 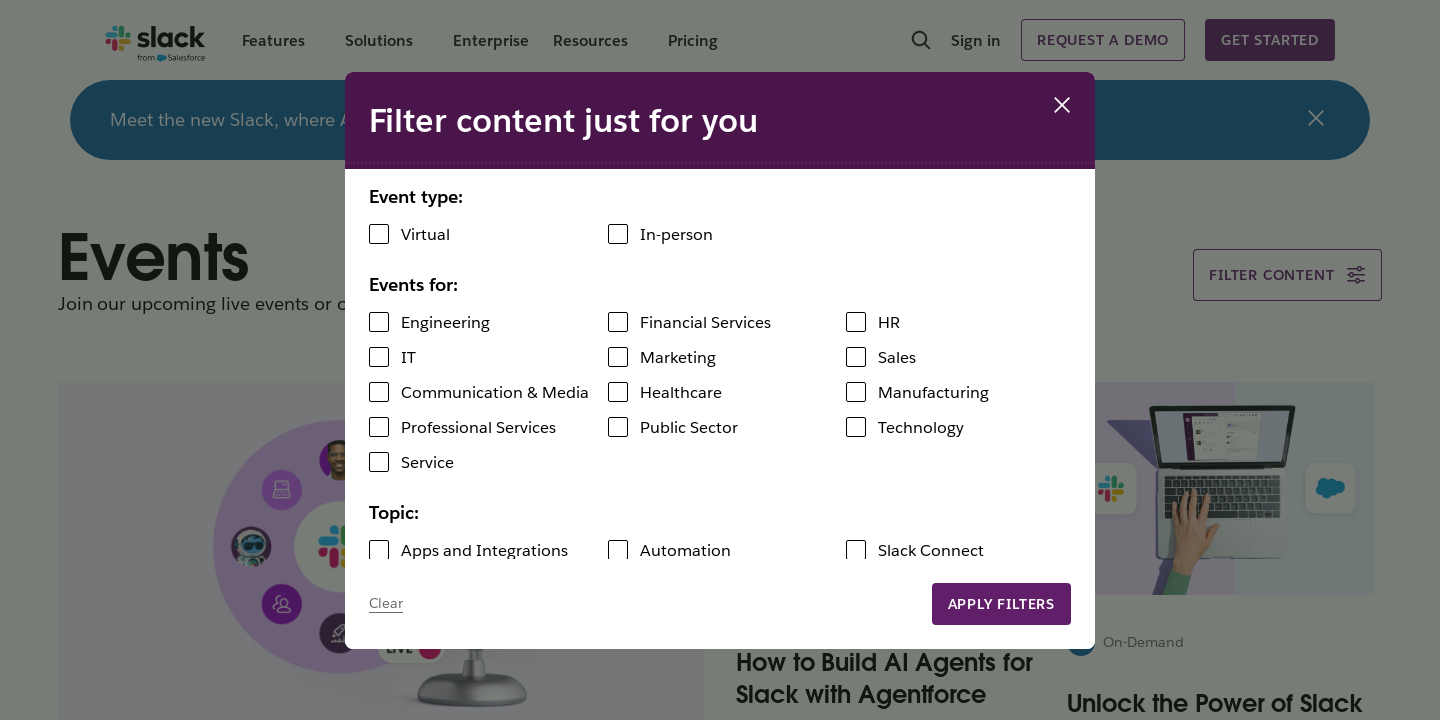 I want to click on Technology, so click(x=921, y=427).